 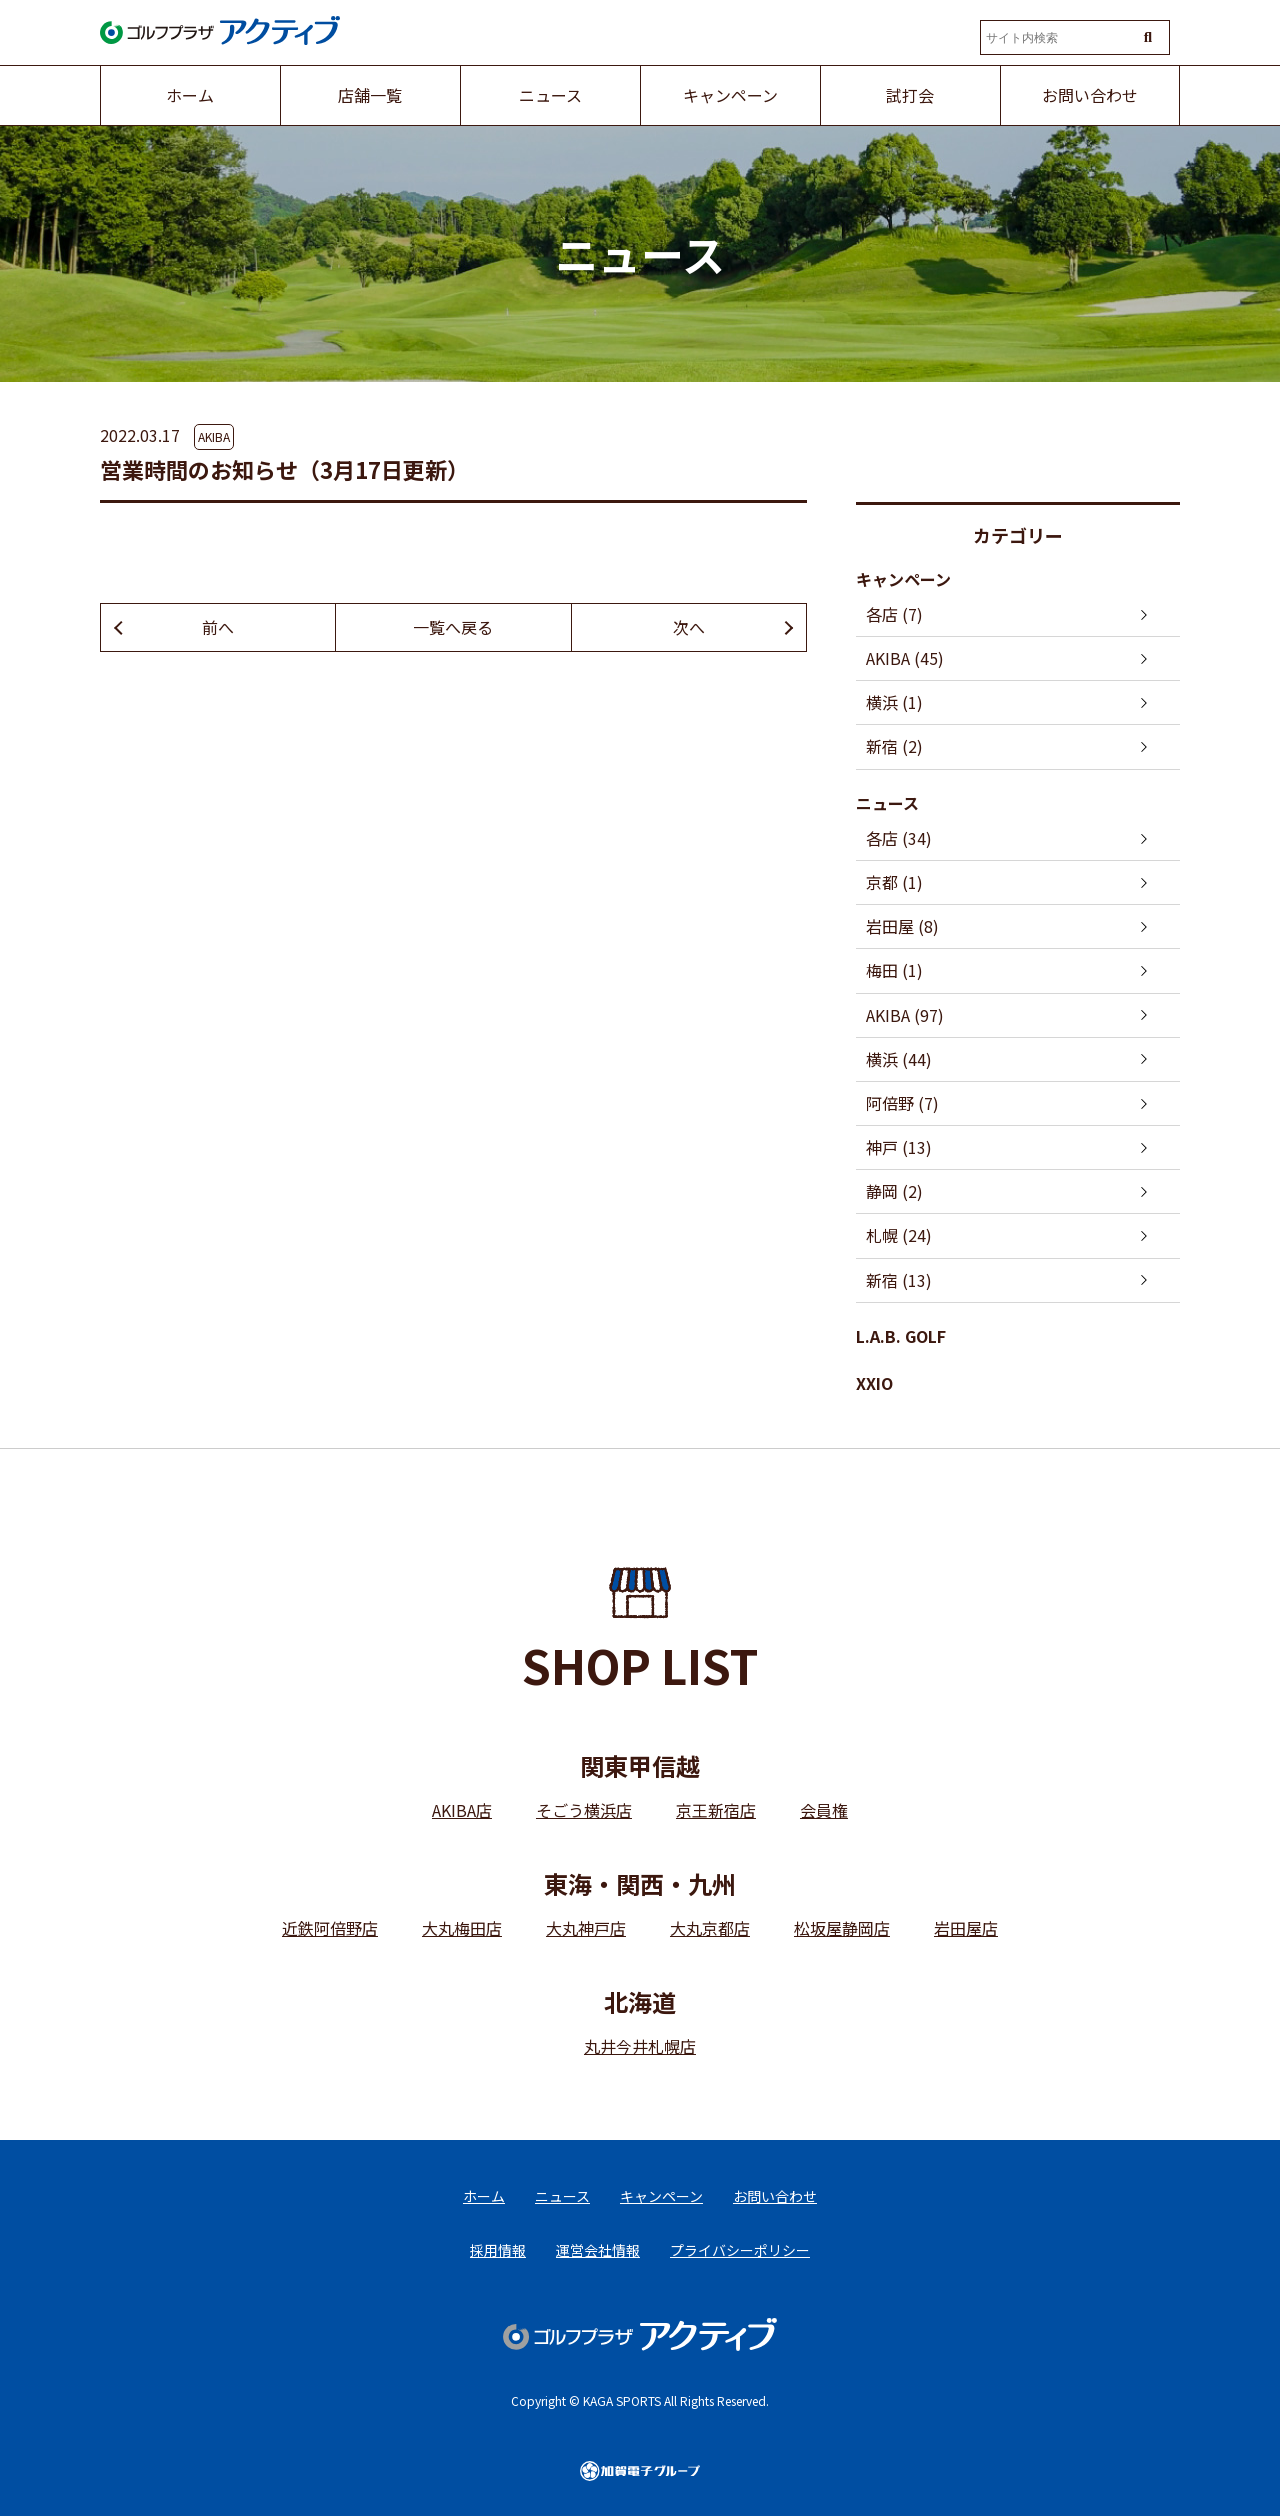 What do you see at coordinates (905, 1015) in the screenshot?
I see `AKIBA (97)` at bounding box center [905, 1015].